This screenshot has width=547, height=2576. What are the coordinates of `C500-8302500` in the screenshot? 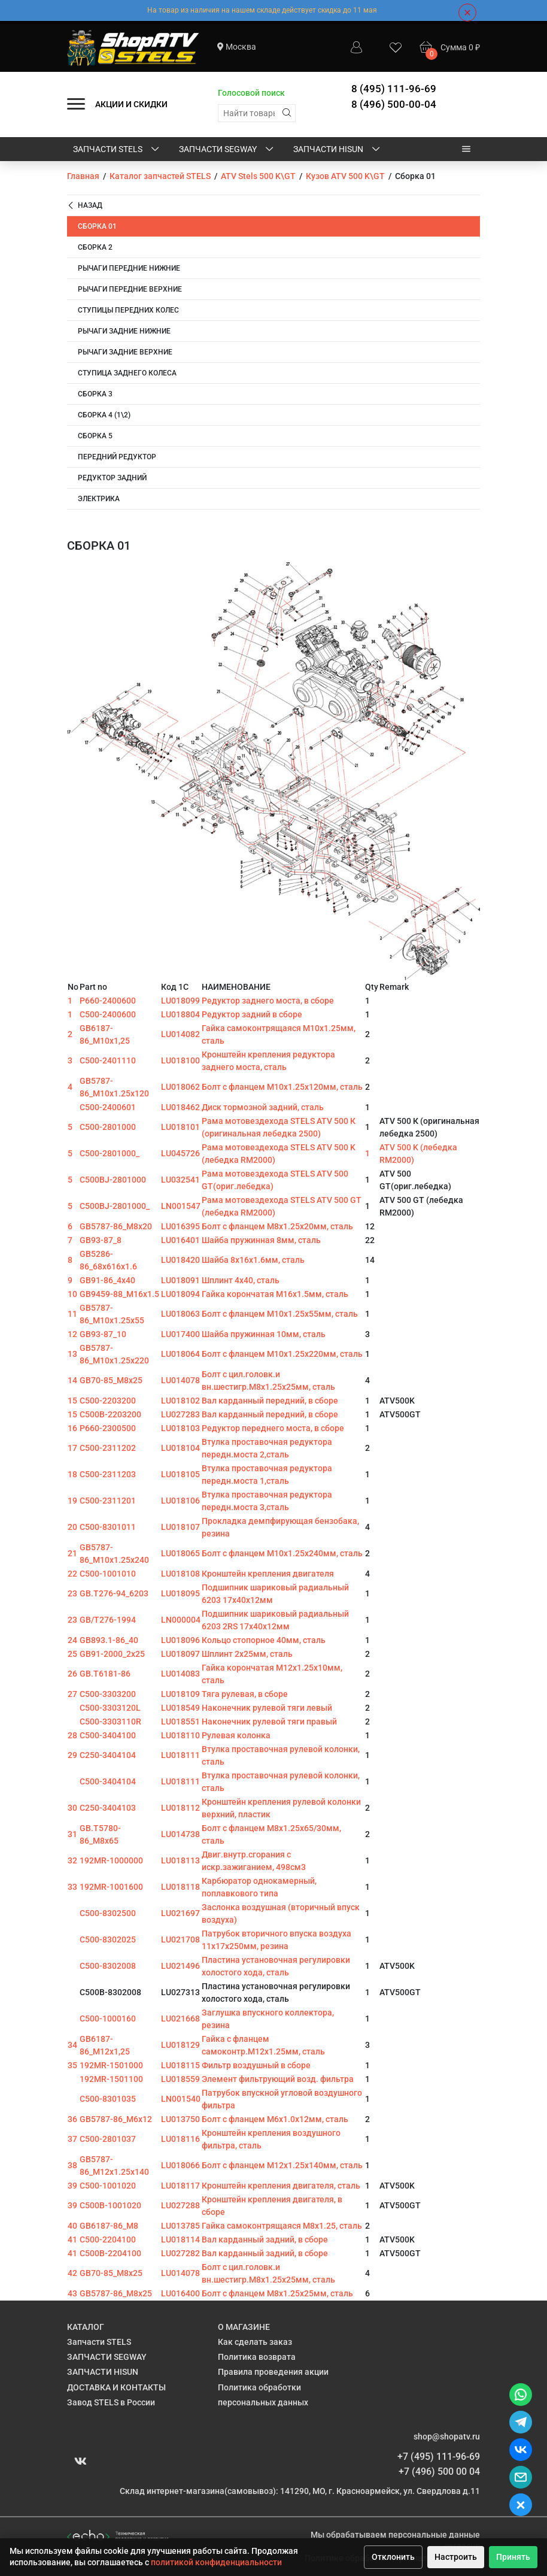 It's located at (108, 1913).